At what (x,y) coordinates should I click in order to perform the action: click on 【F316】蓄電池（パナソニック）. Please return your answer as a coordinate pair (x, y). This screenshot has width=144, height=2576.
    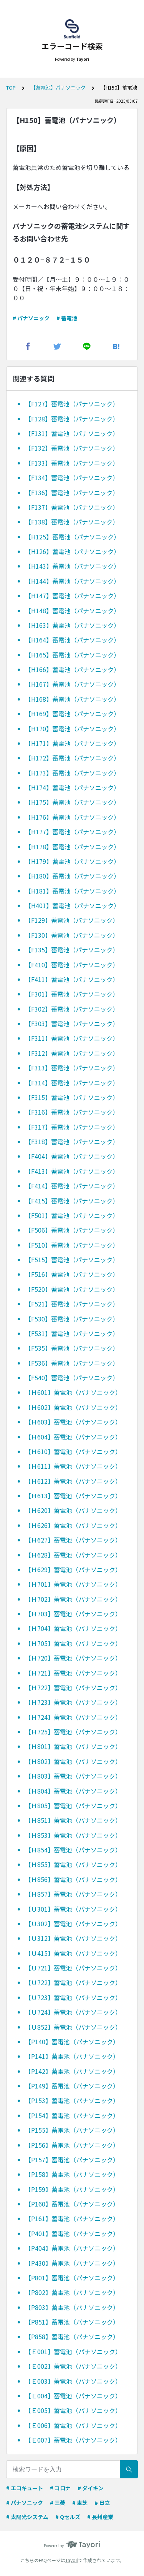
    Looking at the image, I should click on (72, 1112).